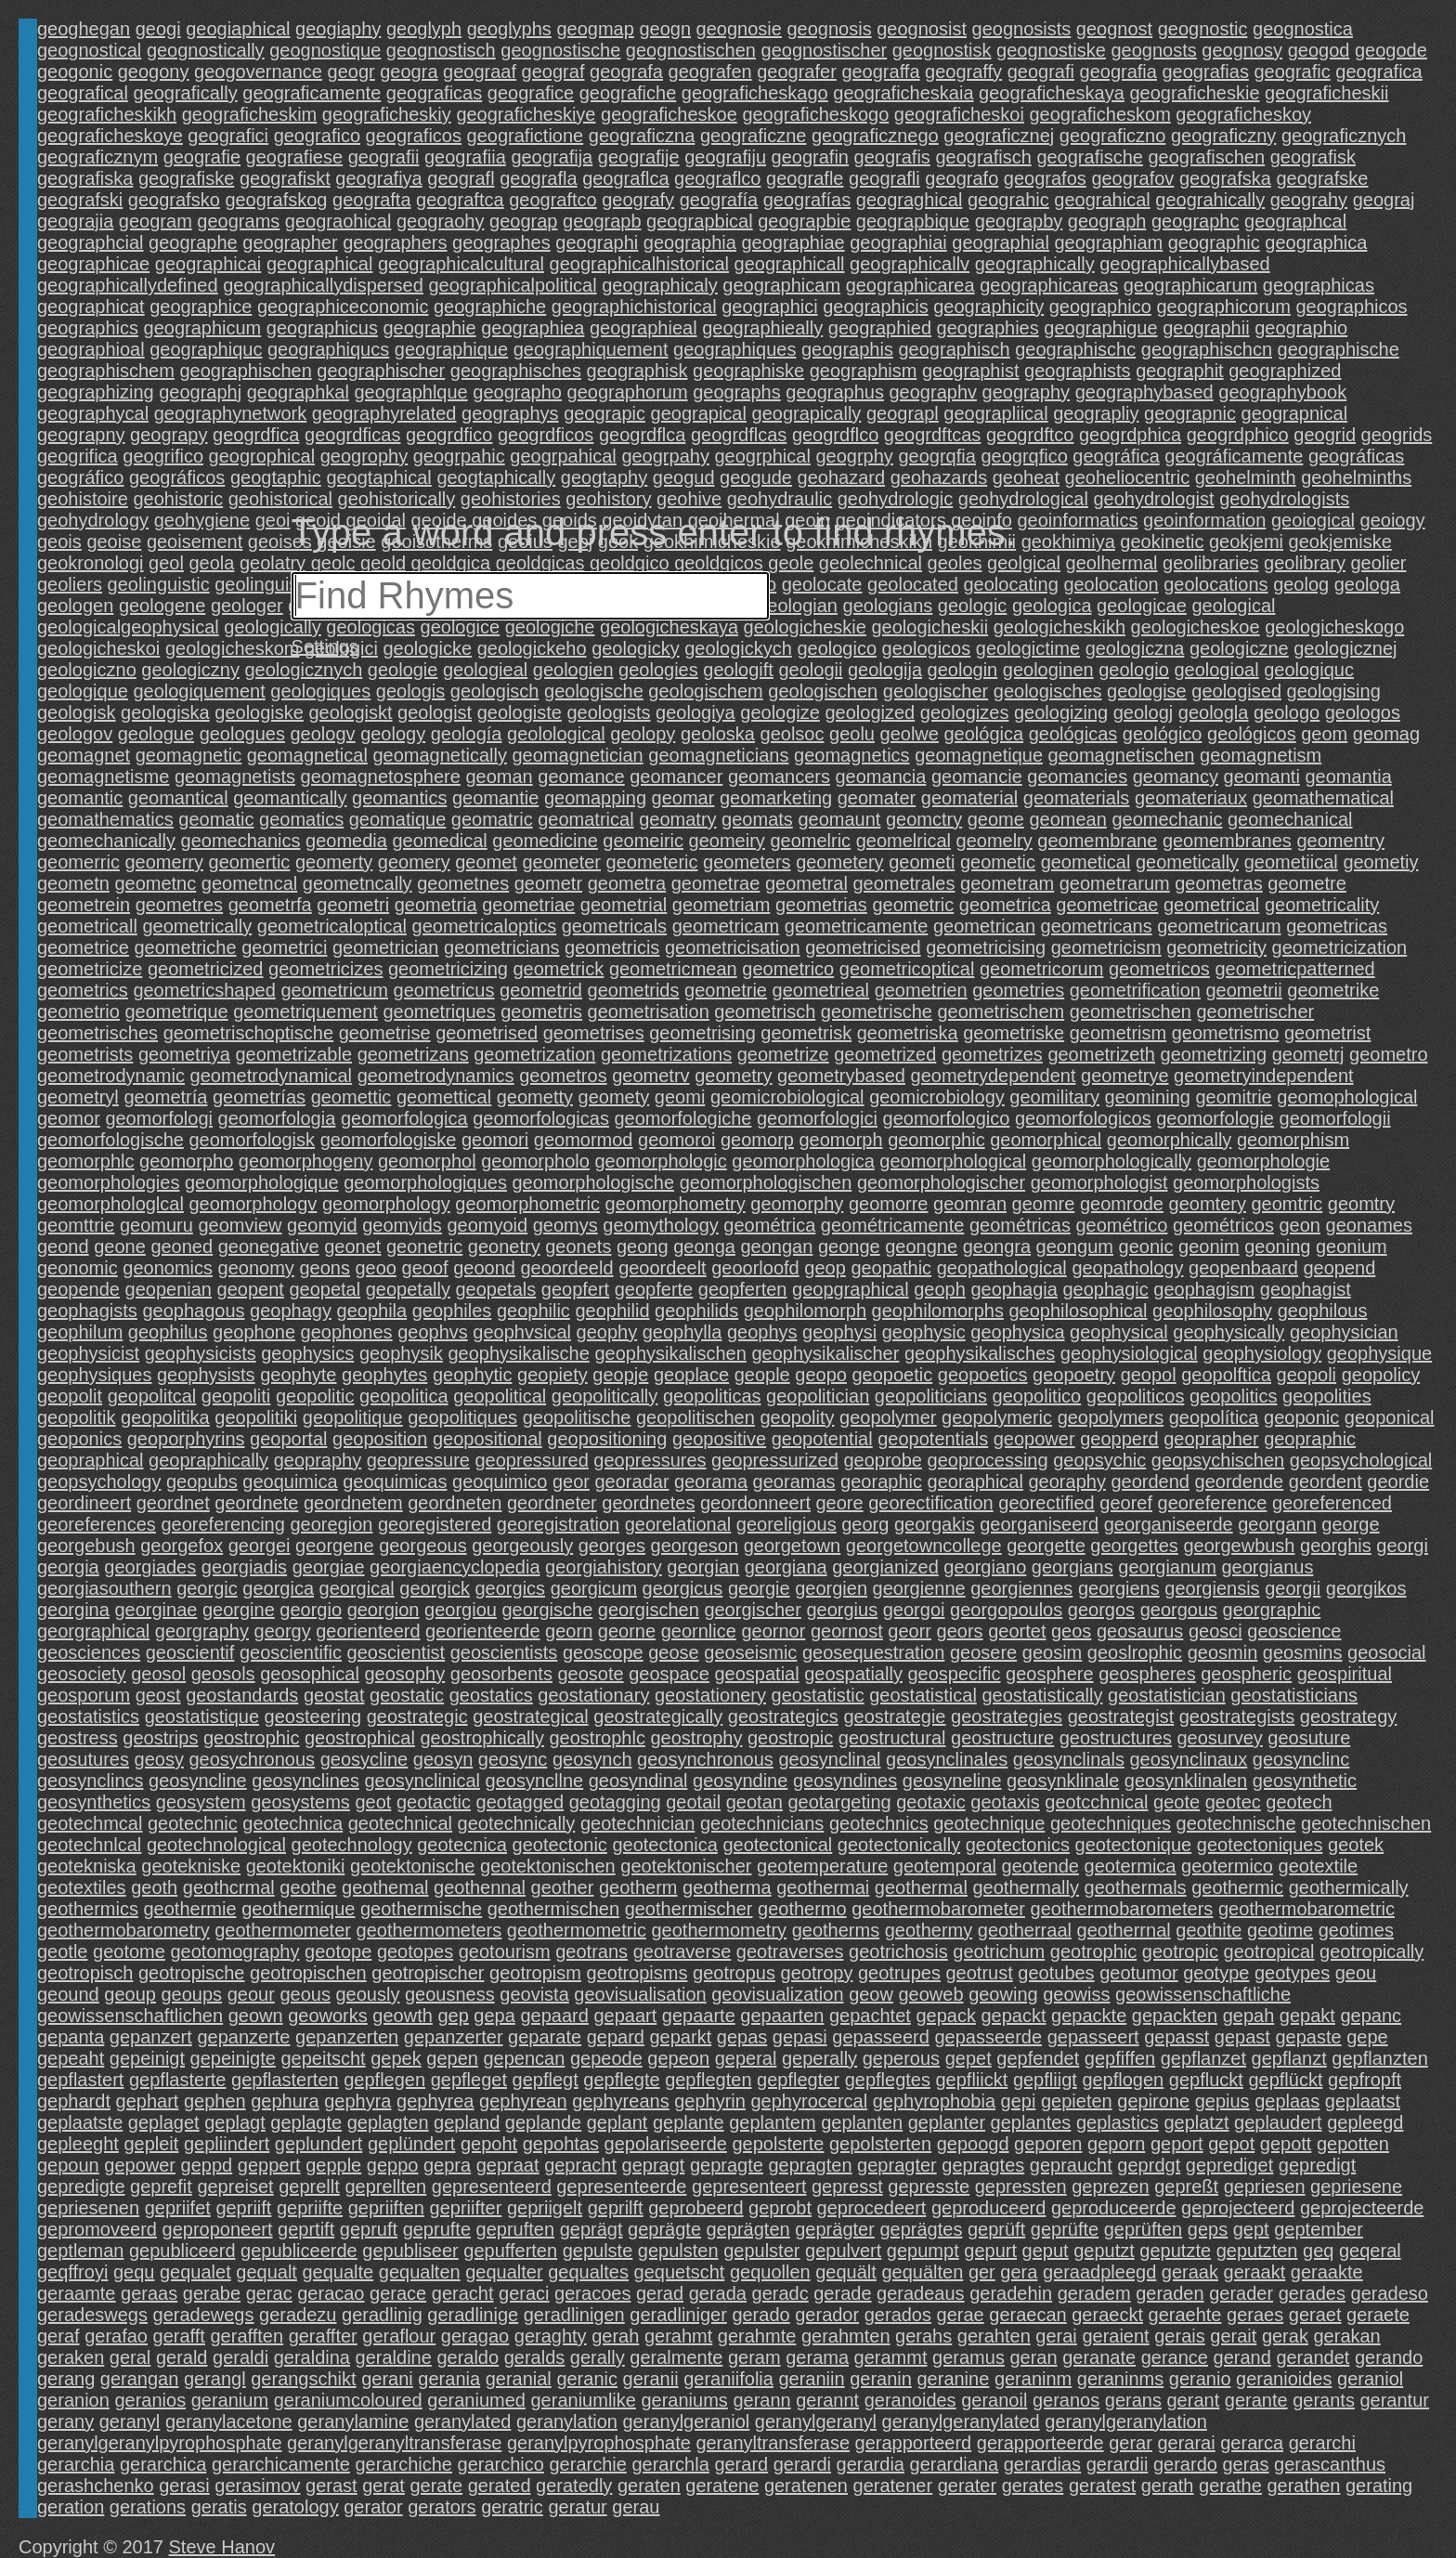 This screenshot has height=2558, width=1456. I want to click on geohistory, so click(608, 499).